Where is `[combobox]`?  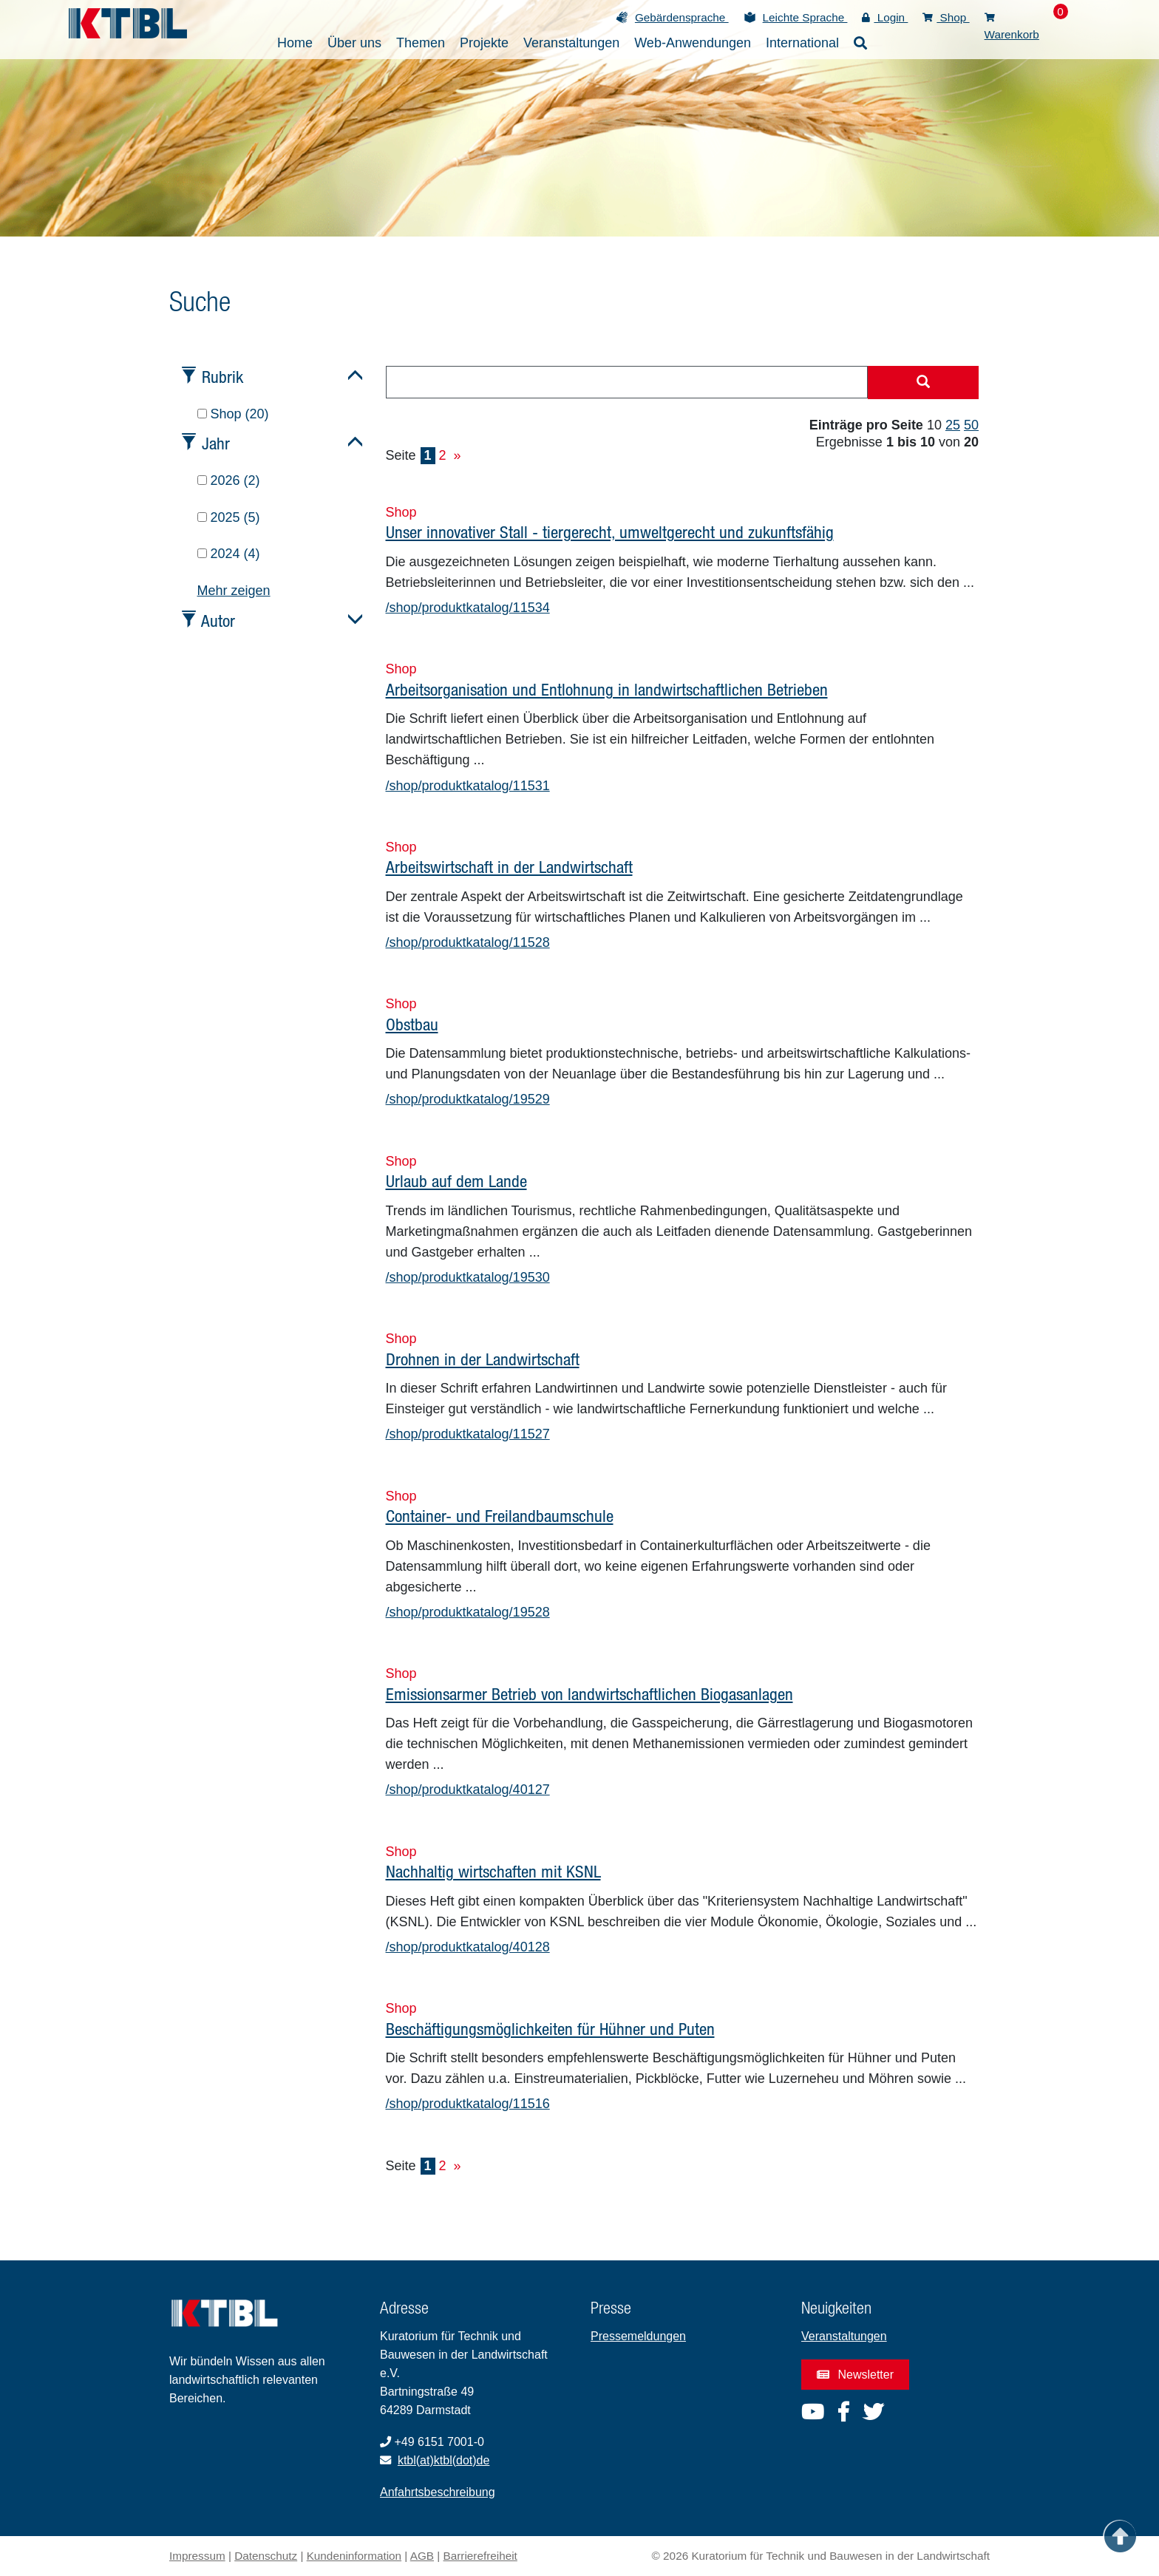 [combobox] is located at coordinates (627, 382).